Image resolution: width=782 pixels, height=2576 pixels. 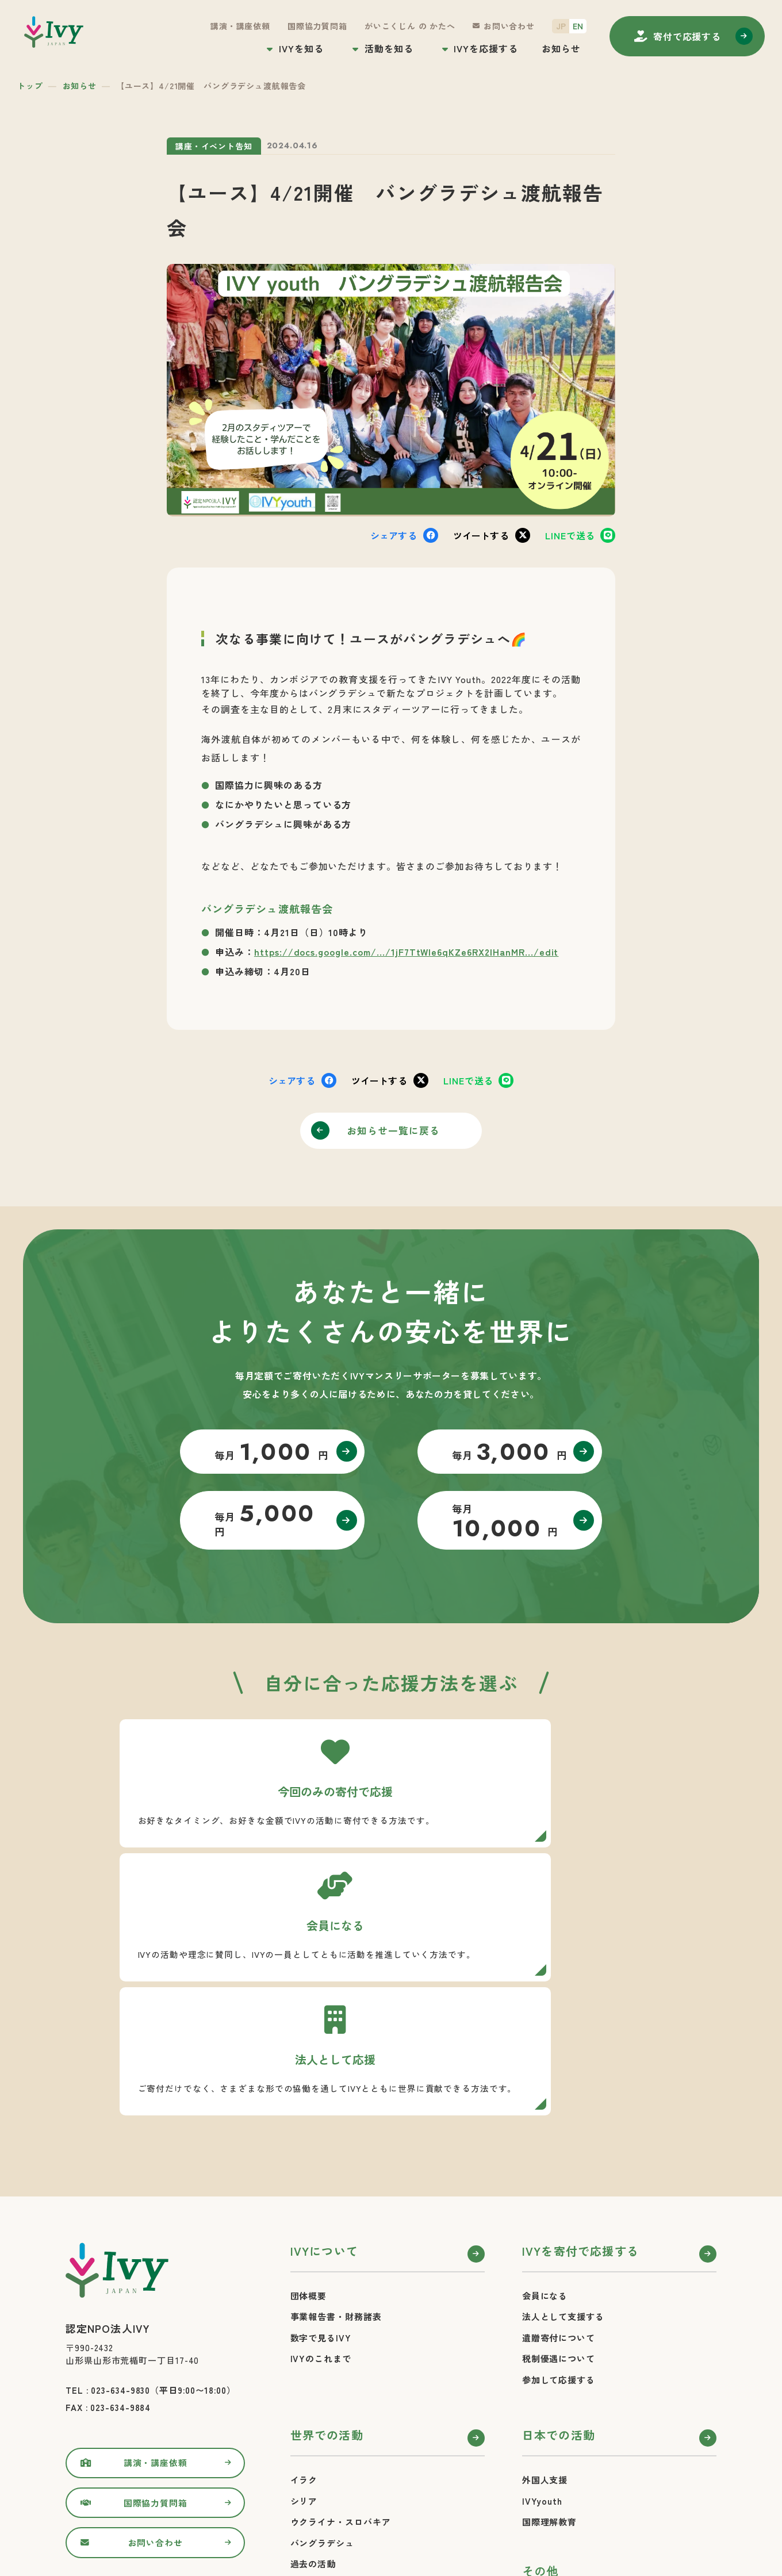 I want to click on 世界での活動, so click(x=326, y=2233).